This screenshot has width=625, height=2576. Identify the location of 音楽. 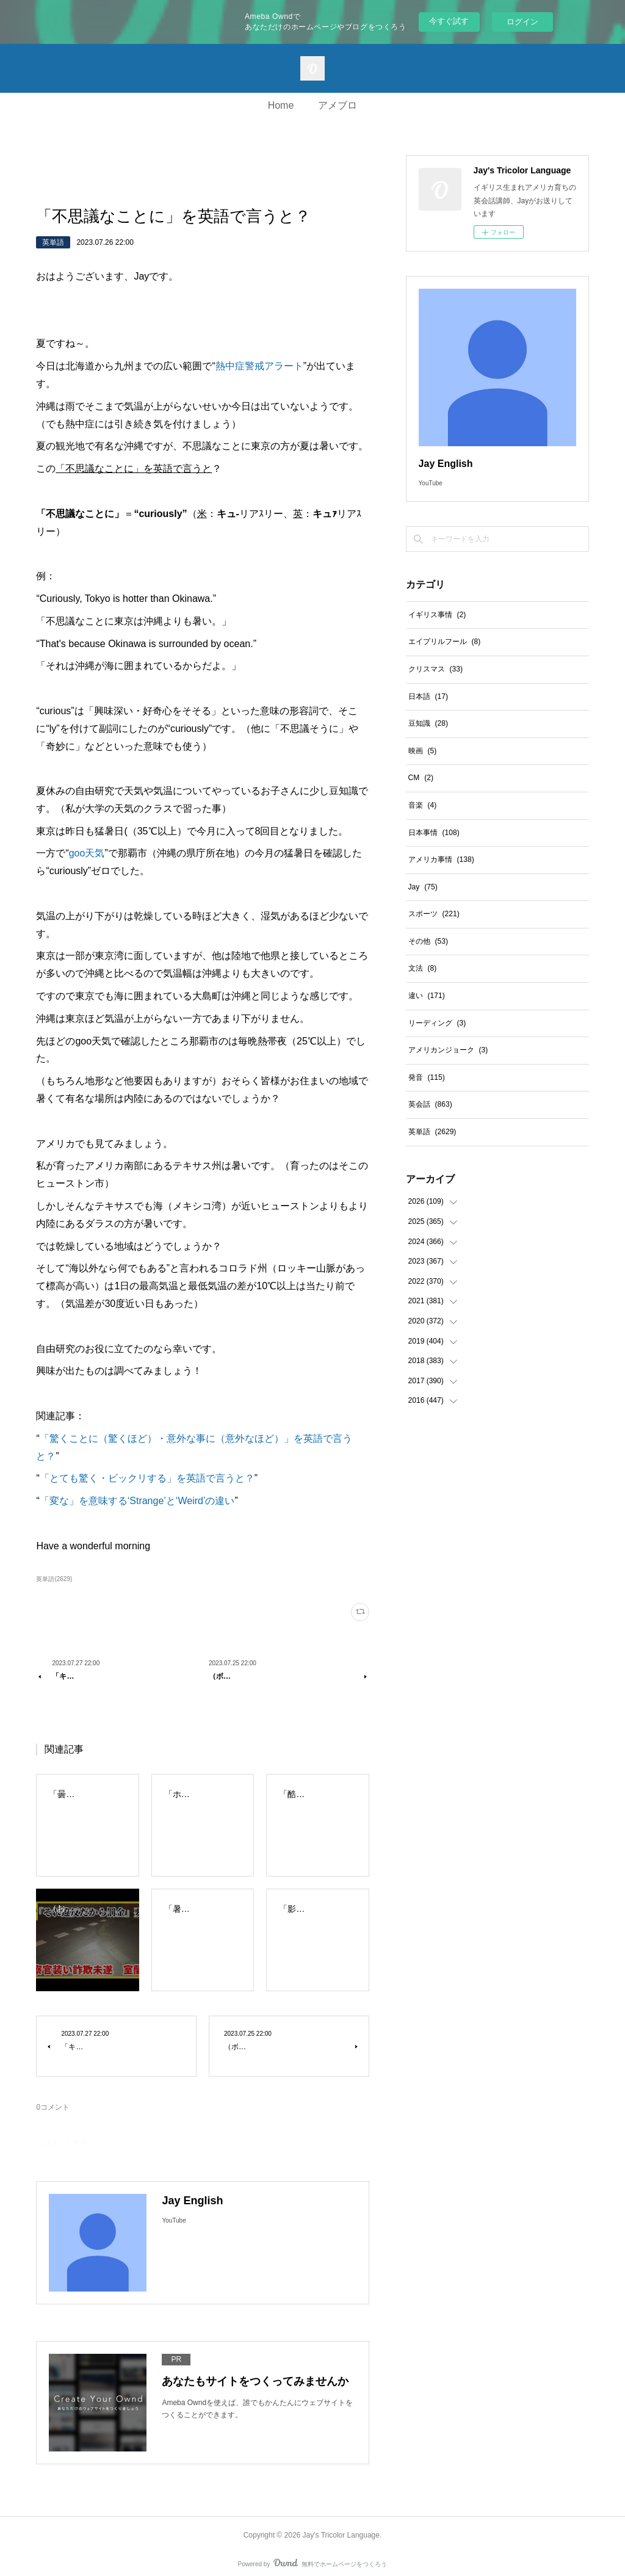
(422, 805).